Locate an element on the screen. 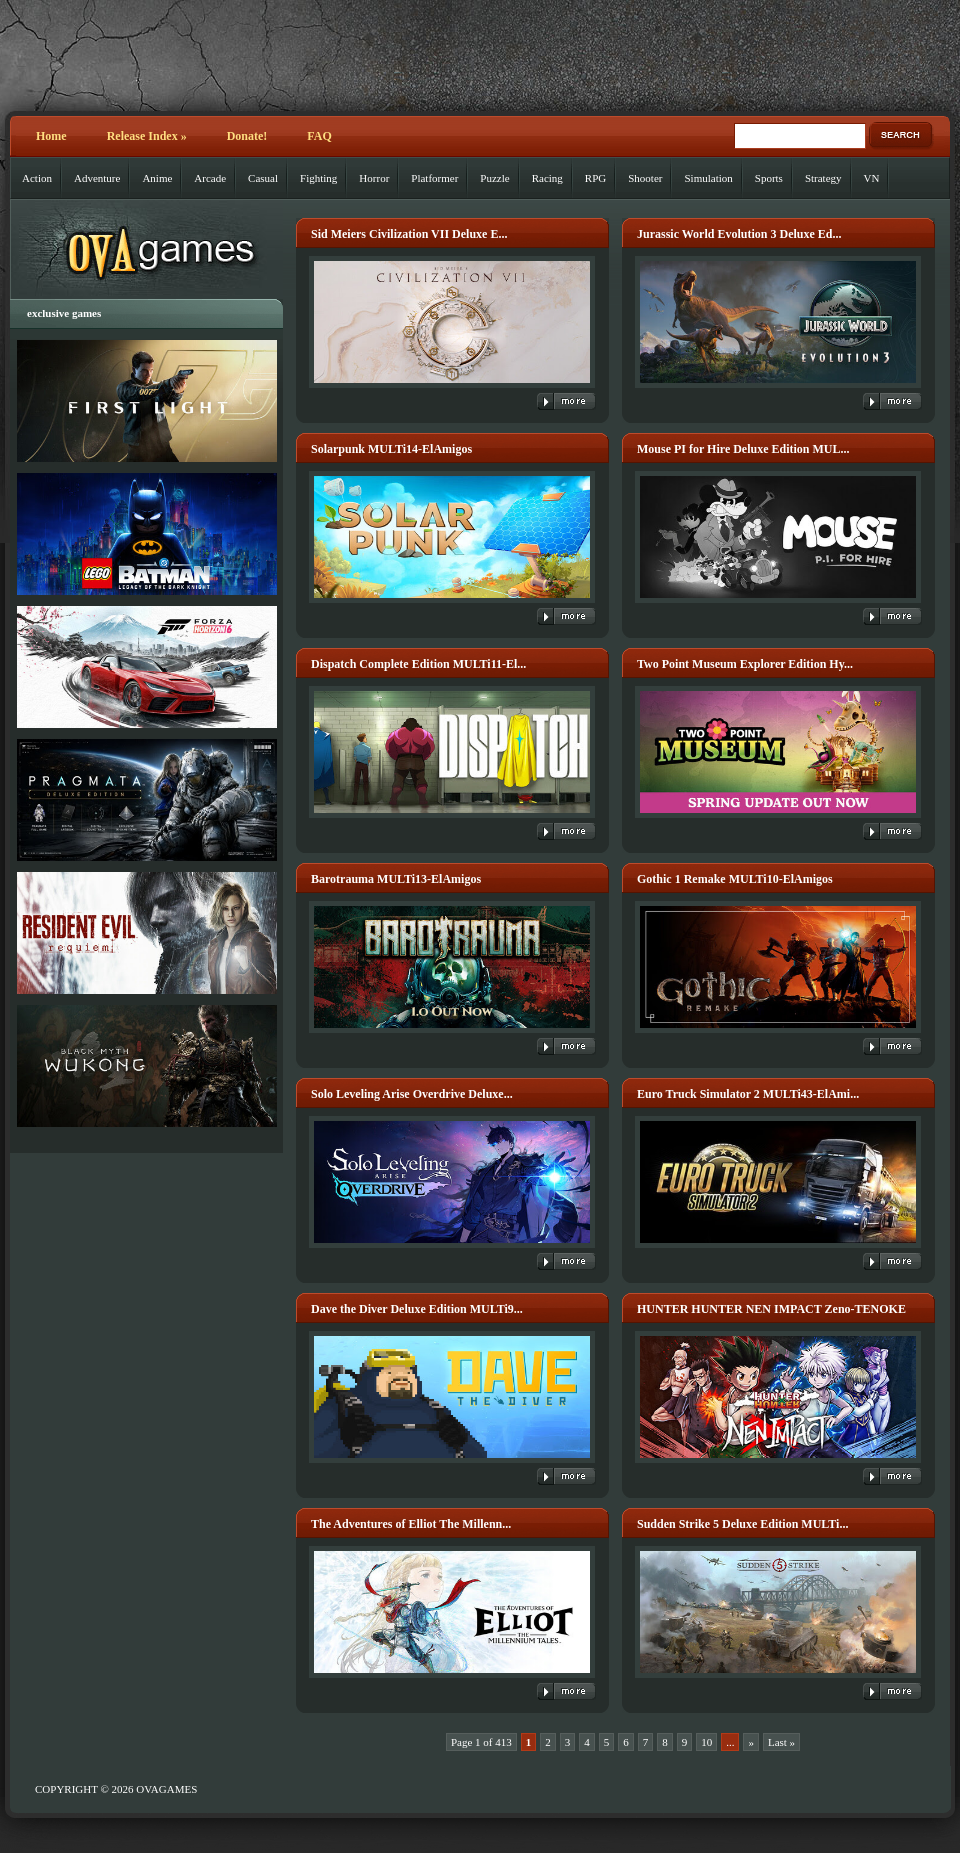 The width and height of the screenshot is (960, 1853). OVAGAMES is located at coordinates (166, 1789).